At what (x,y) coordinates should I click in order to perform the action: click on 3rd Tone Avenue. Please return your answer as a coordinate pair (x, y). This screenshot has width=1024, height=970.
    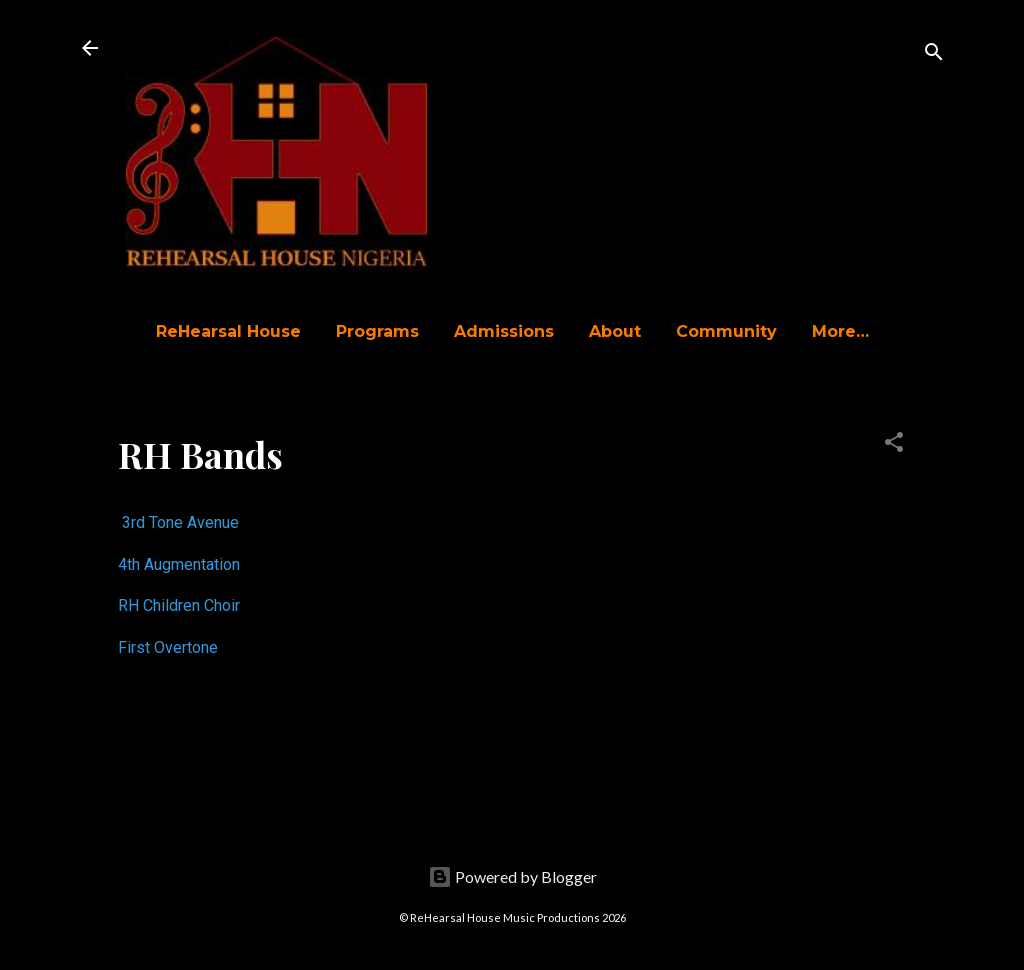
    Looking at the image, I should click on (180, 522).